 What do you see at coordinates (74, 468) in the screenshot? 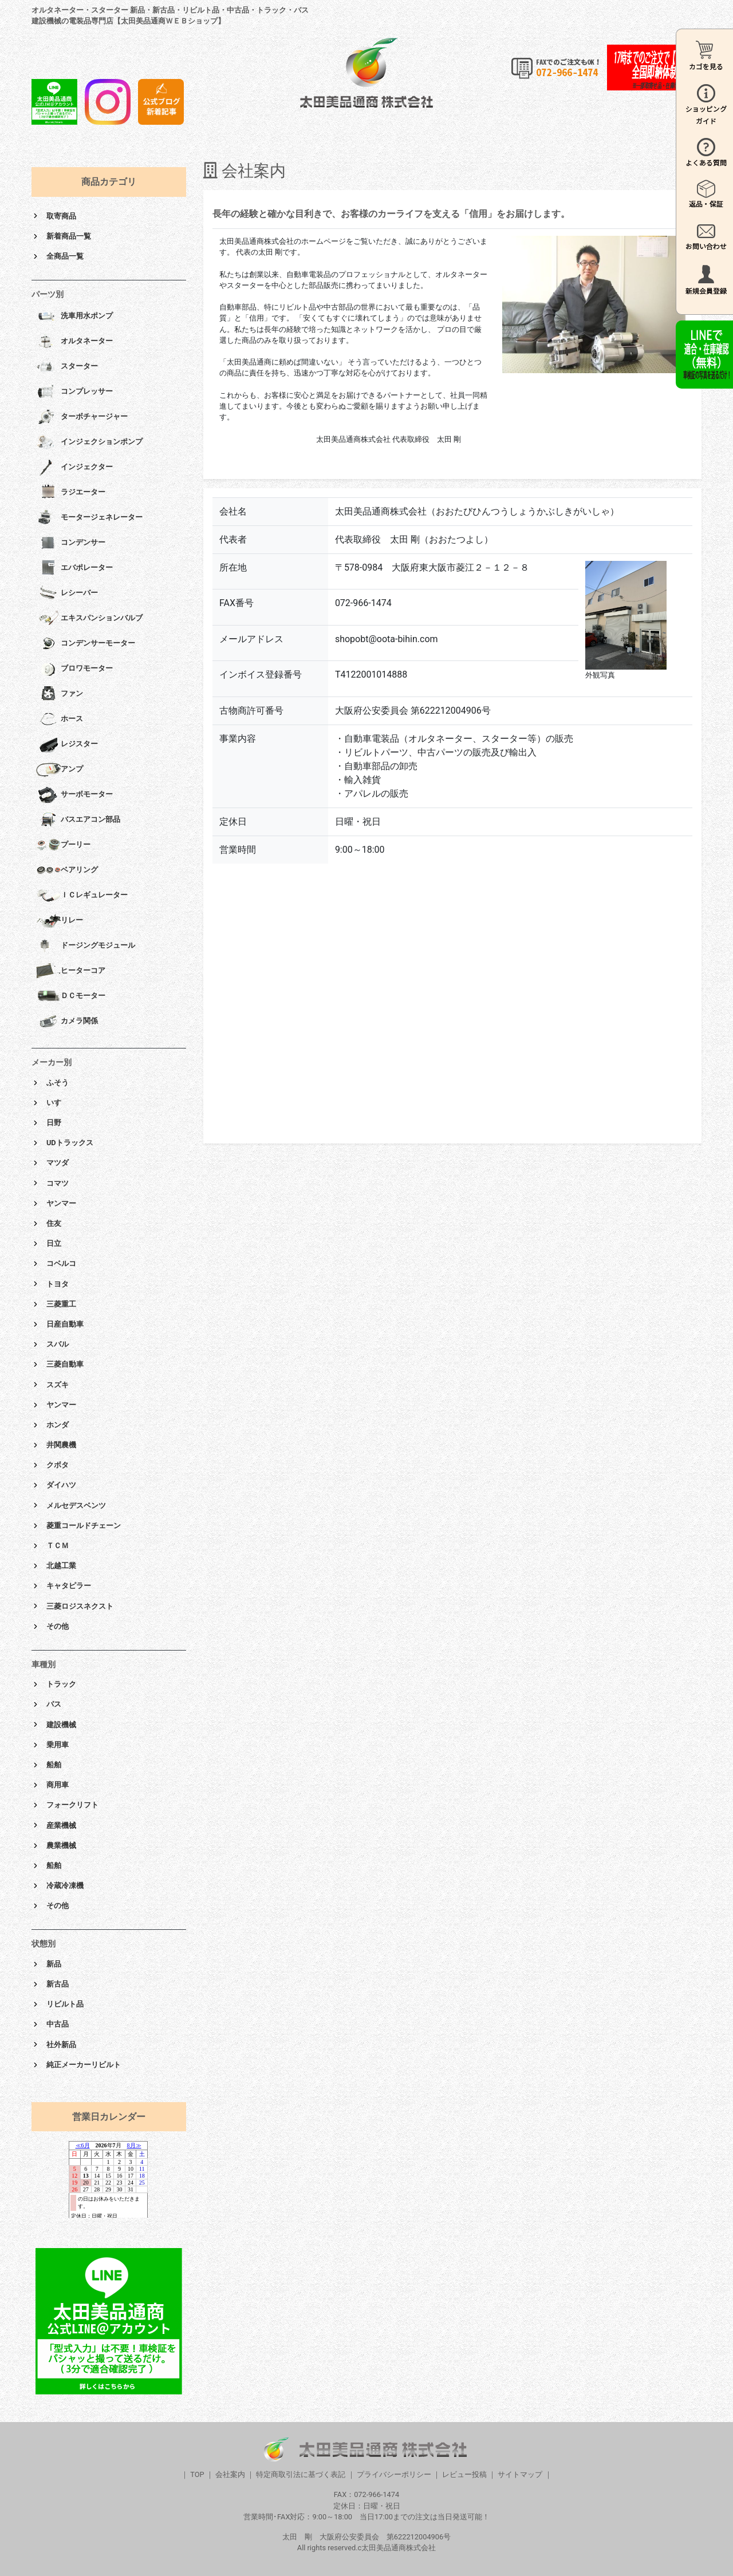
I see `インジェクター` at bounding box center [74, 468].